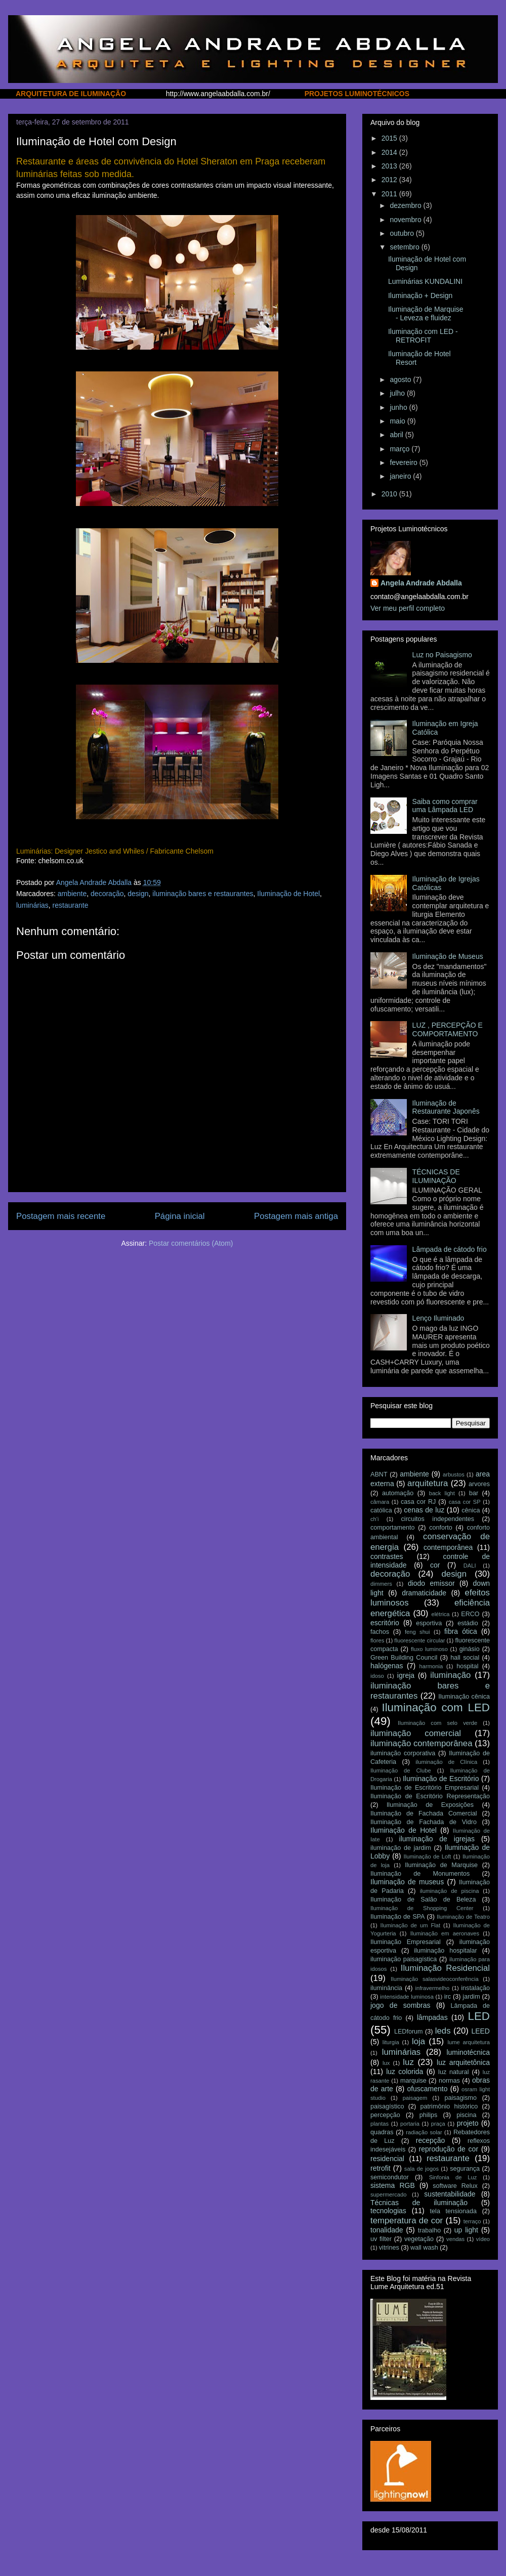 Image resolution: width=506 pixels, height=2576 pixels. What do you see at coordinates (473, 1493) in the screenshot?
I see `bar` at bounding box center [473, 1493].